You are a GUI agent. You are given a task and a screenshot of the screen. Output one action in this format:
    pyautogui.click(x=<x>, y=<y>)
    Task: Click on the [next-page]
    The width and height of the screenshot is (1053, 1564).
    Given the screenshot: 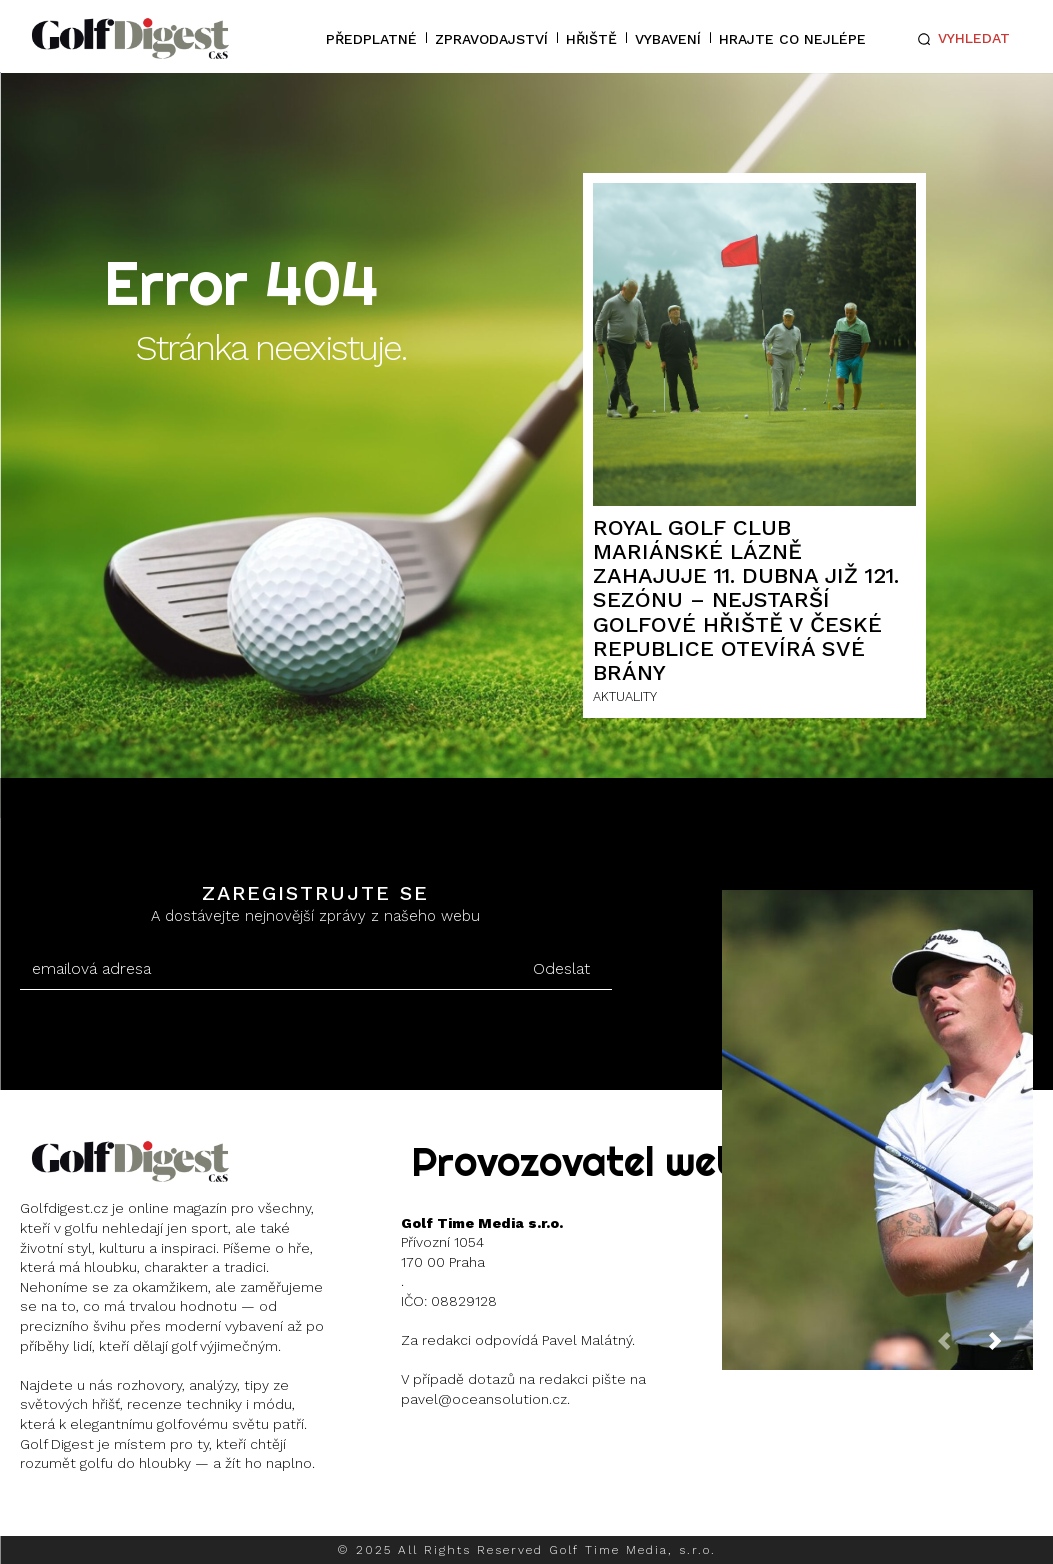 What is the action you would take?
    pyautogui.click(x=1011, y=1347)
    